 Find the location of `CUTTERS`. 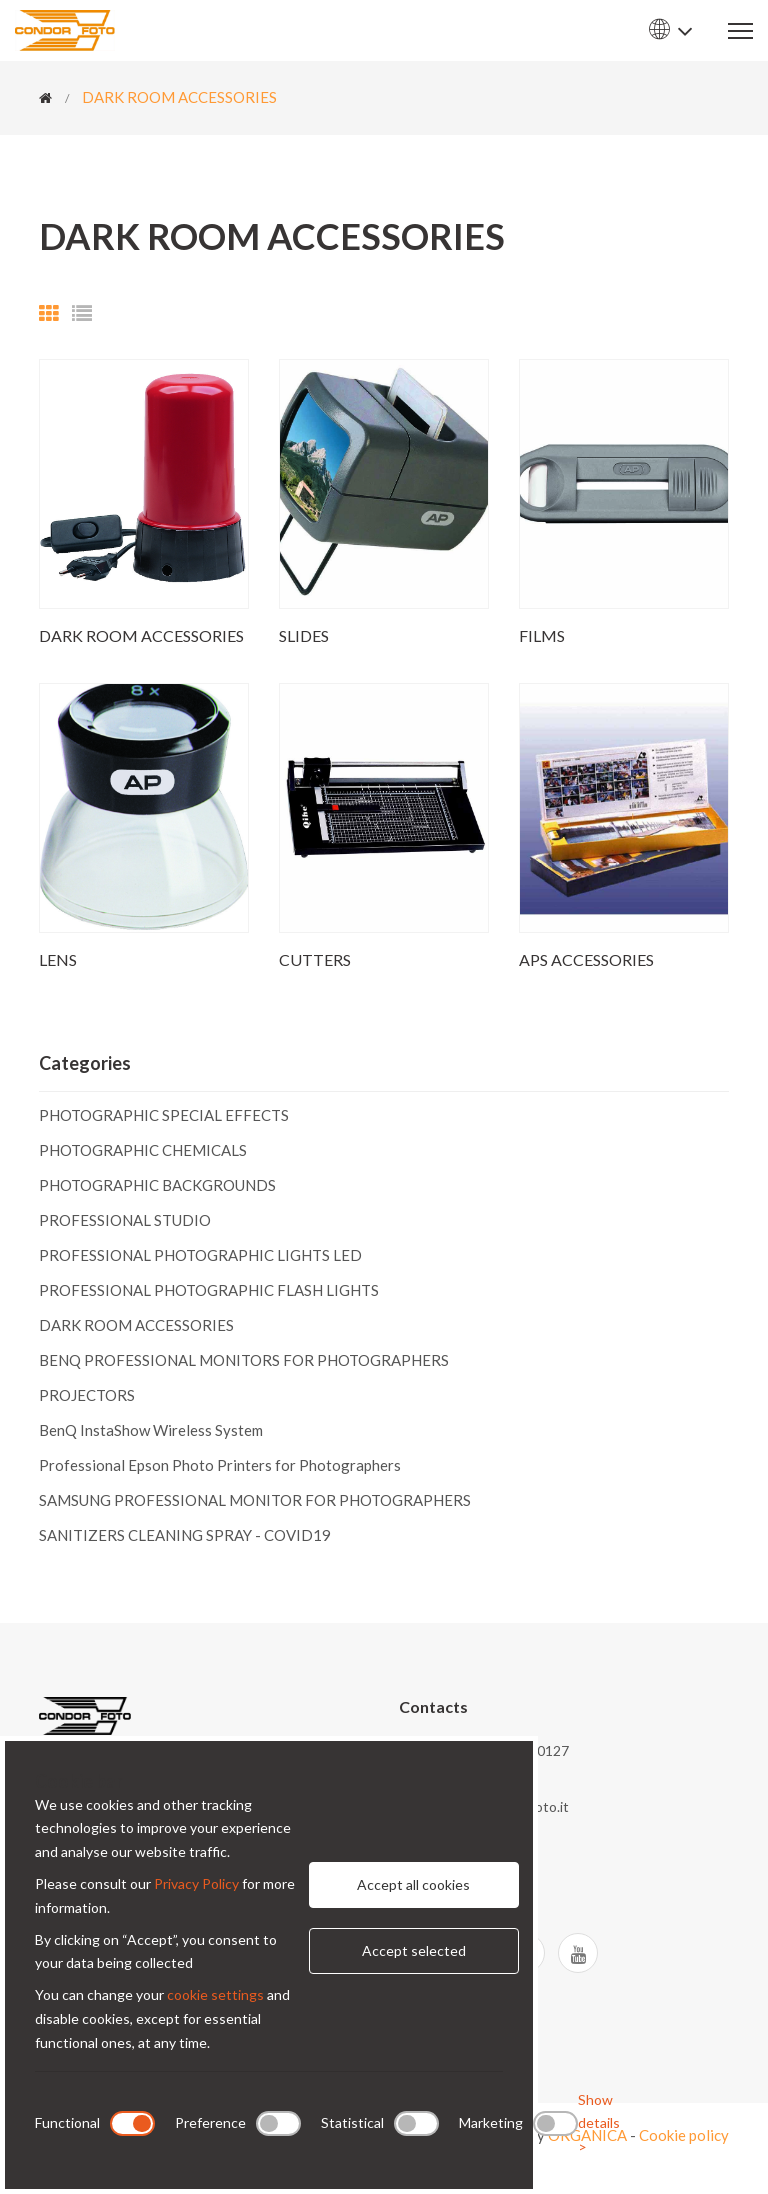

CUTTERS is located at coordinates (315, 959).